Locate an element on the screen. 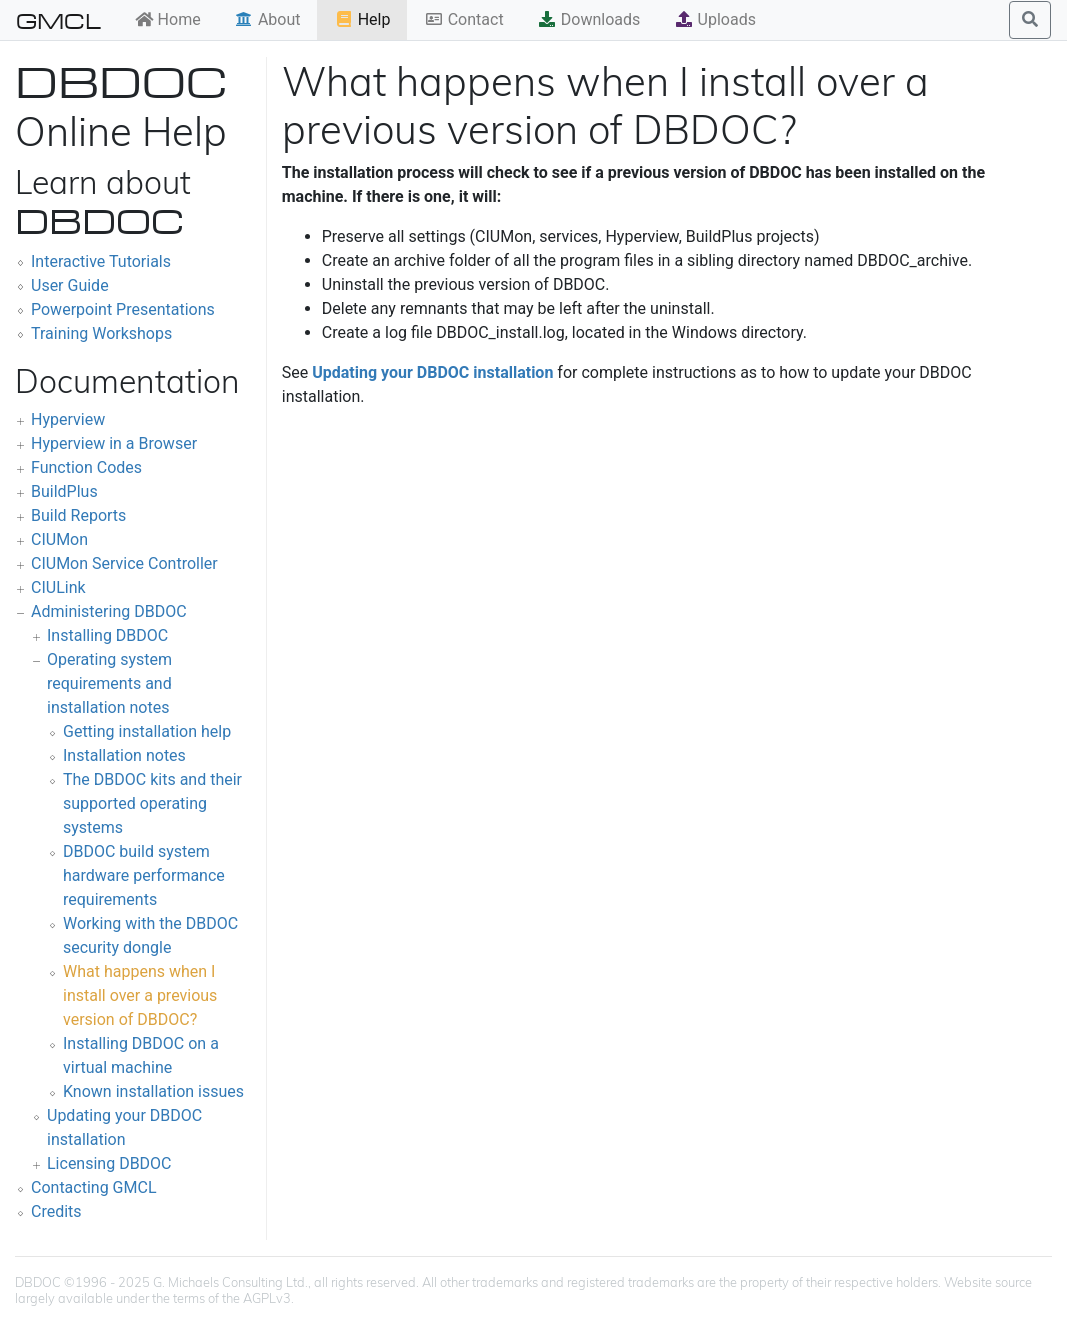 This screenshot has height=1321, width=1067. Help is located at coordinates (362, 19).